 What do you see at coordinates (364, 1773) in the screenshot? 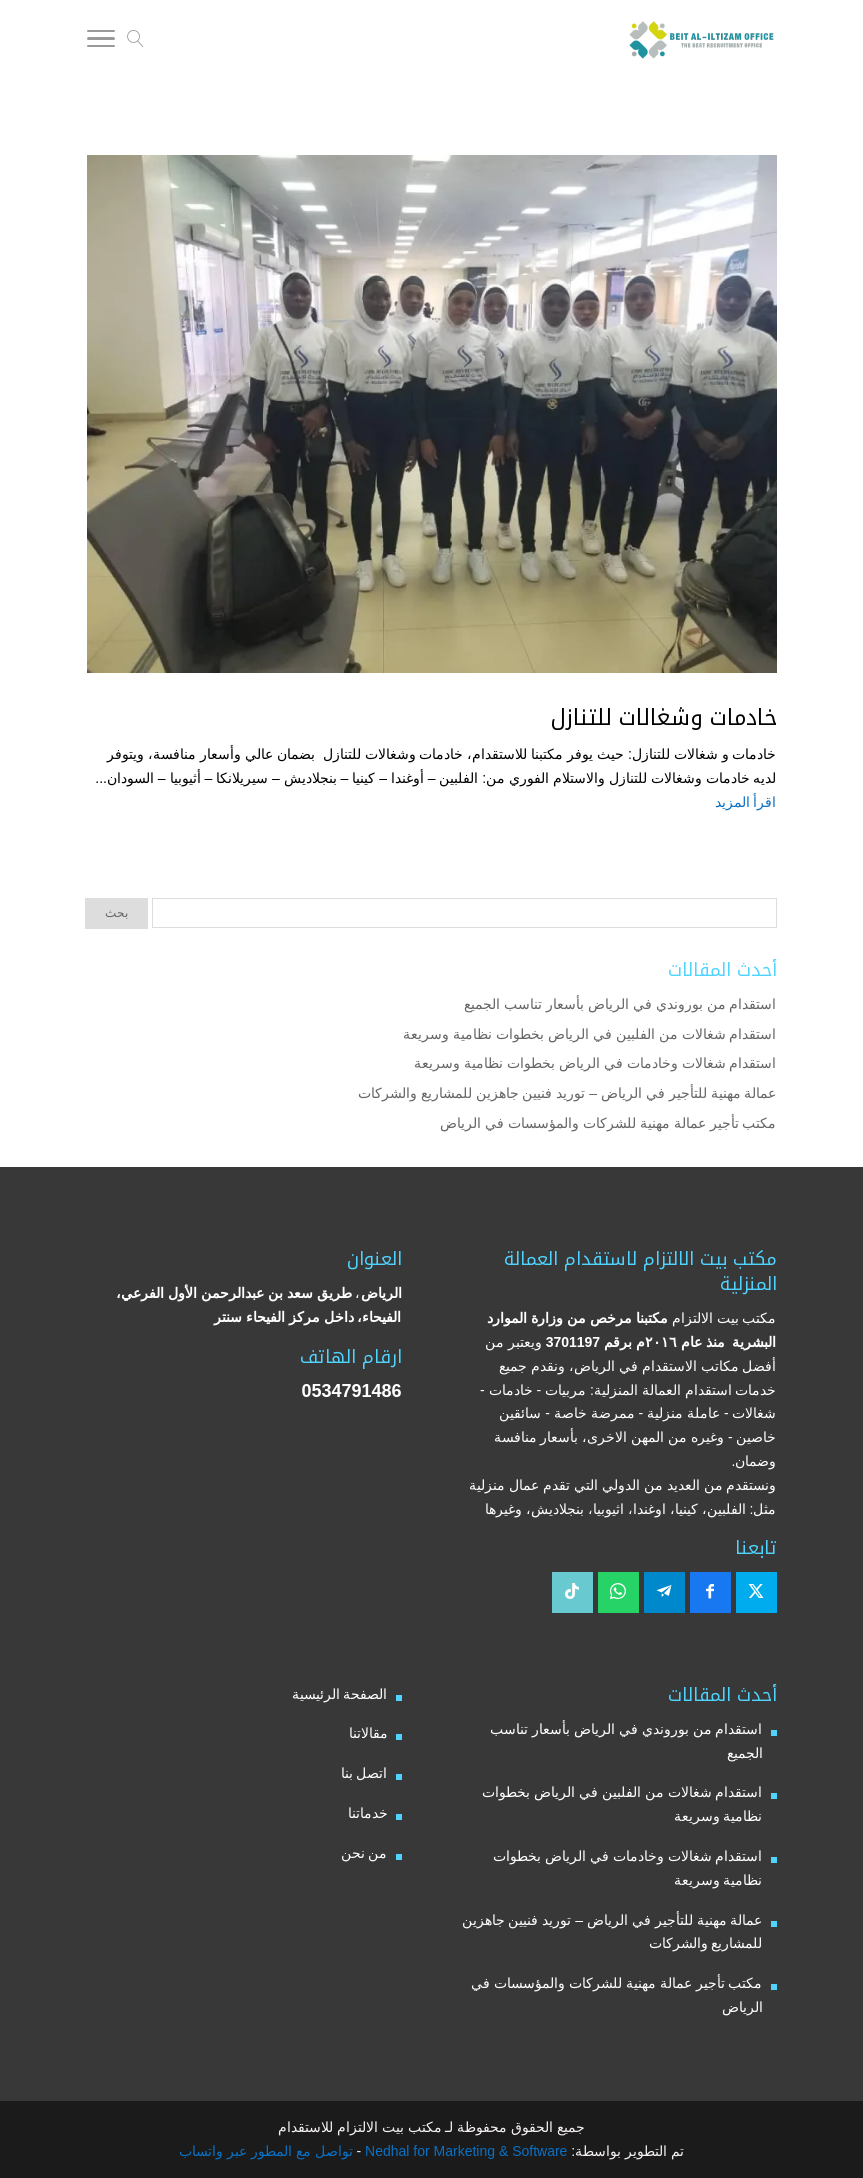
I see `اتصل بنا` at bounding box center [364, 1773].